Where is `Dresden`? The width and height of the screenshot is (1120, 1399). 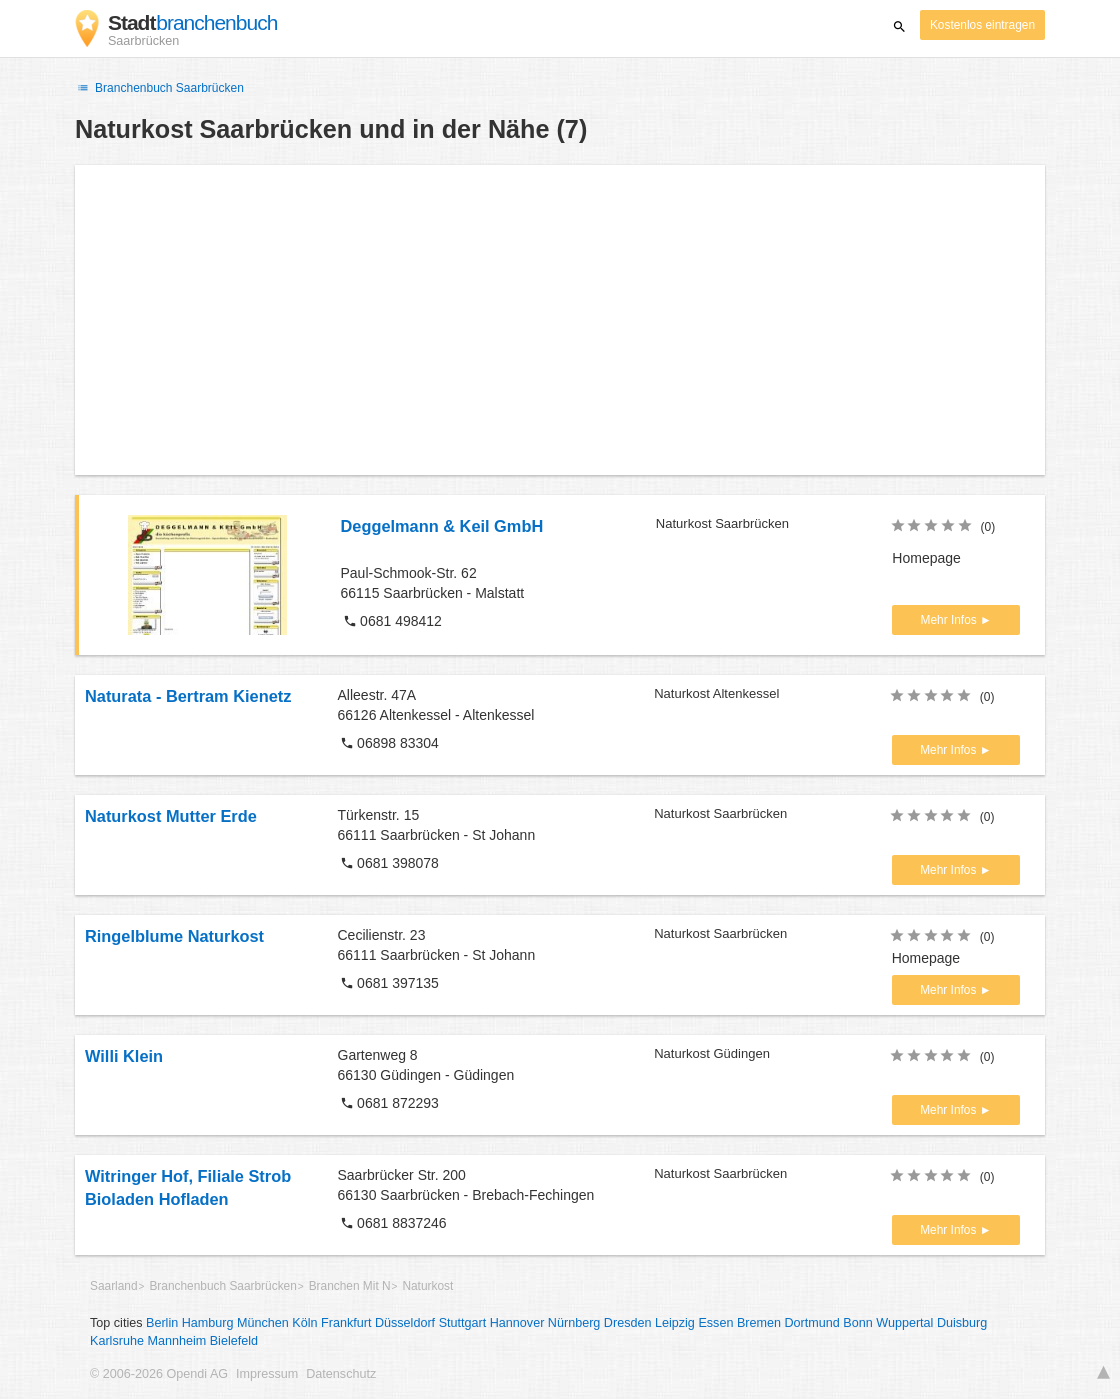 Dresden is located at coordinates (628, 1323).